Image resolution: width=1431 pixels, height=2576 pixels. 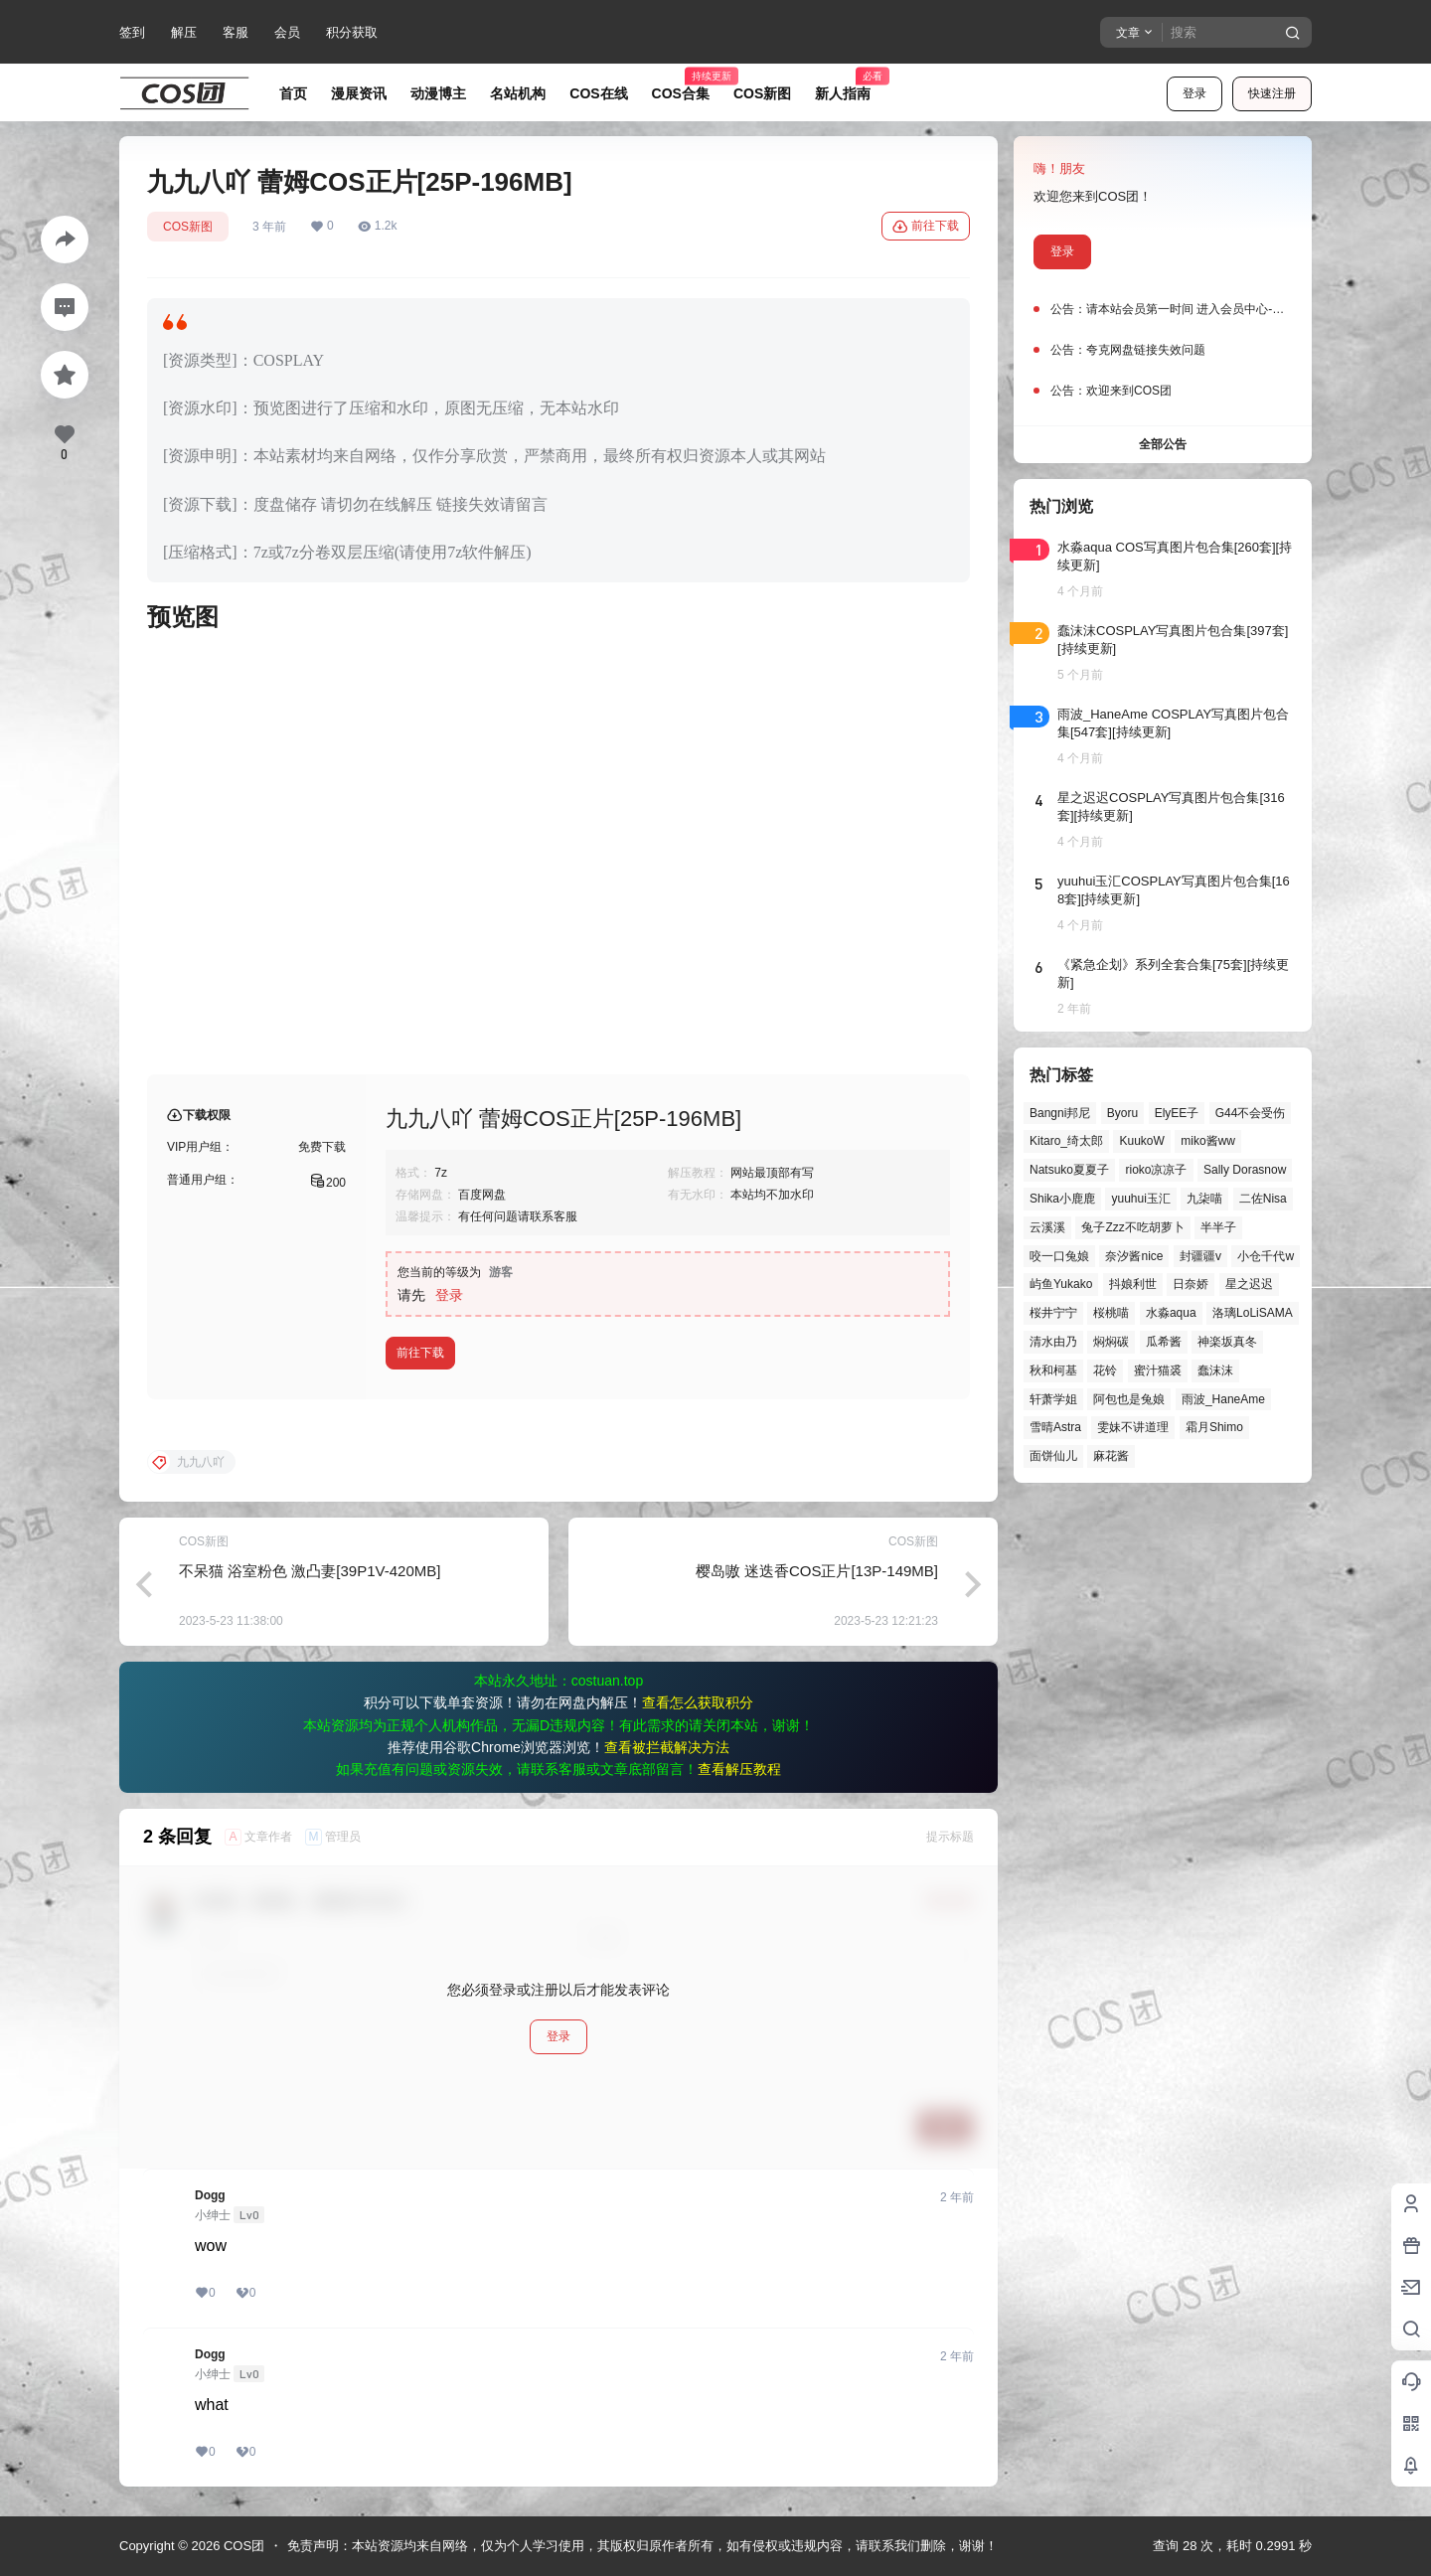 I want to click on 积分获取, so click(x=352, y=32).